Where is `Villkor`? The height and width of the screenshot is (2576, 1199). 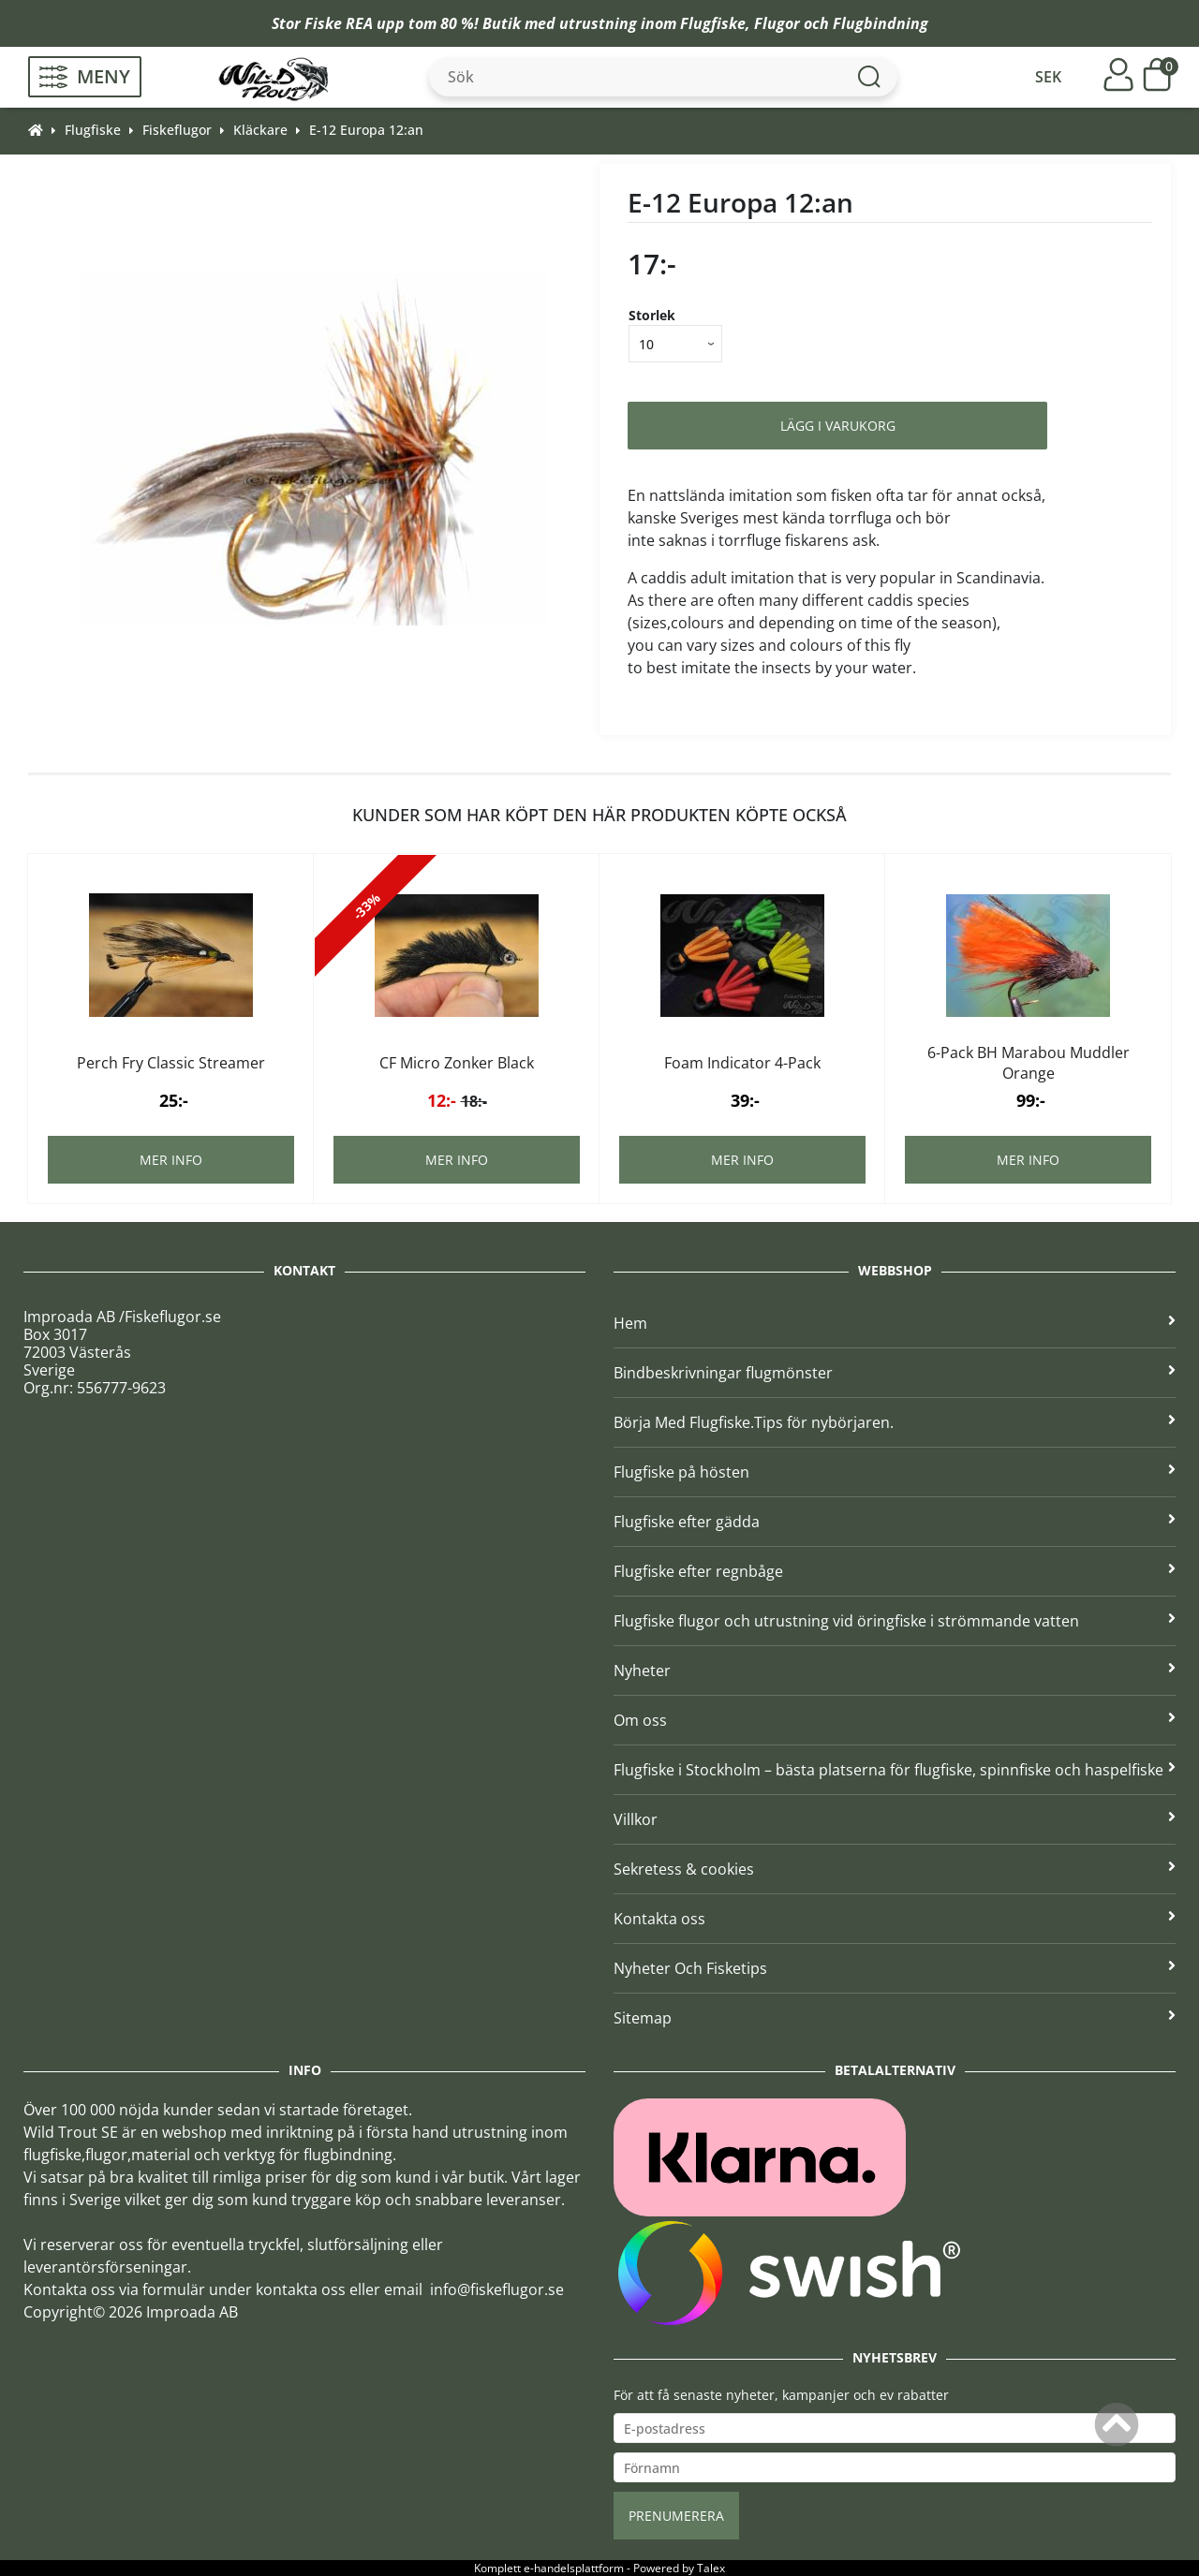 Villkor is located at coordinates (895, 1819).